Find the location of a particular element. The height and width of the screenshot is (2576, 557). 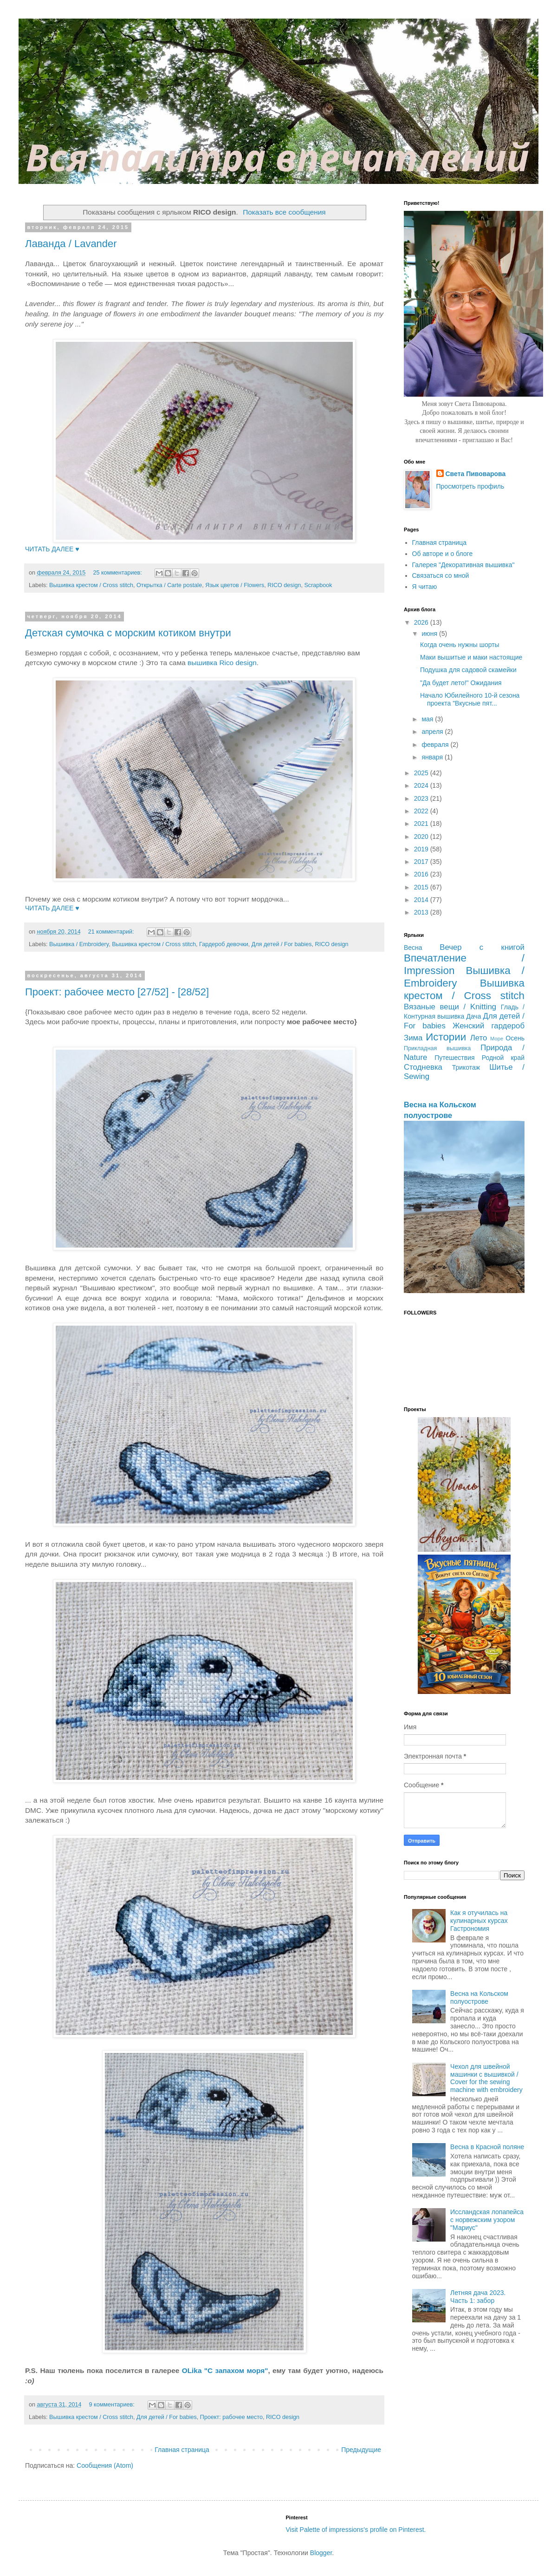

Blogger is located at coordinates (321, 2552).